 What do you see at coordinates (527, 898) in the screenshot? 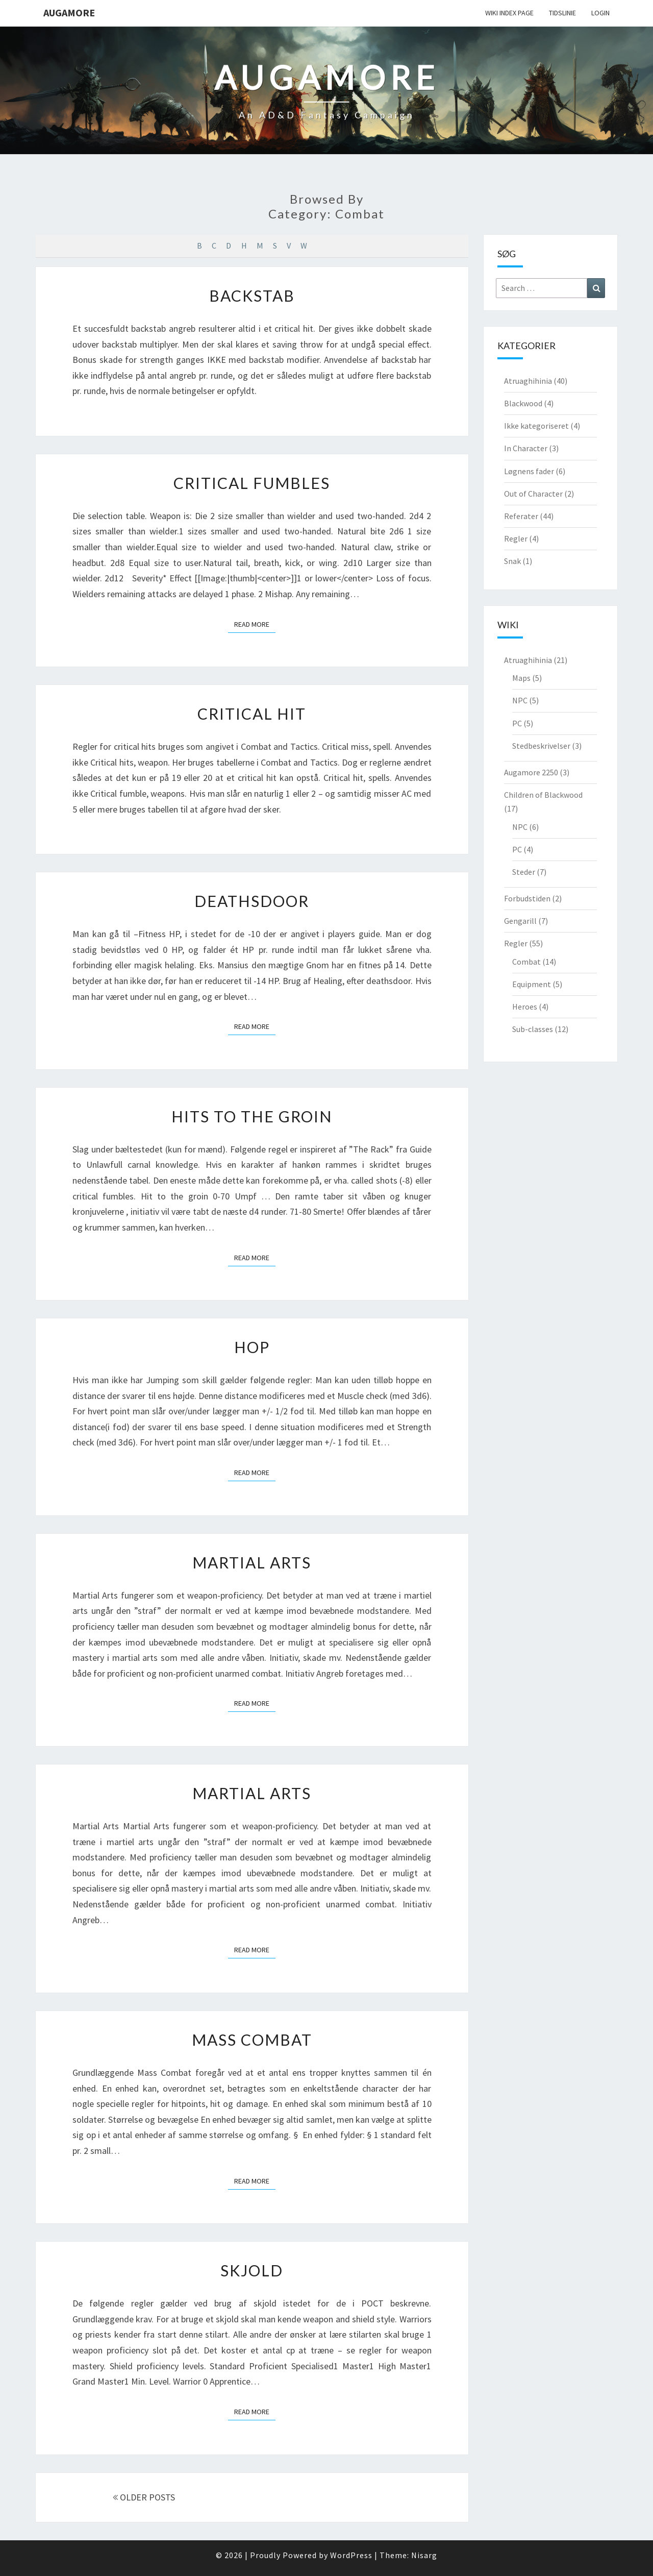
I see `Forbudstiden` at bounding box center [527, 898].